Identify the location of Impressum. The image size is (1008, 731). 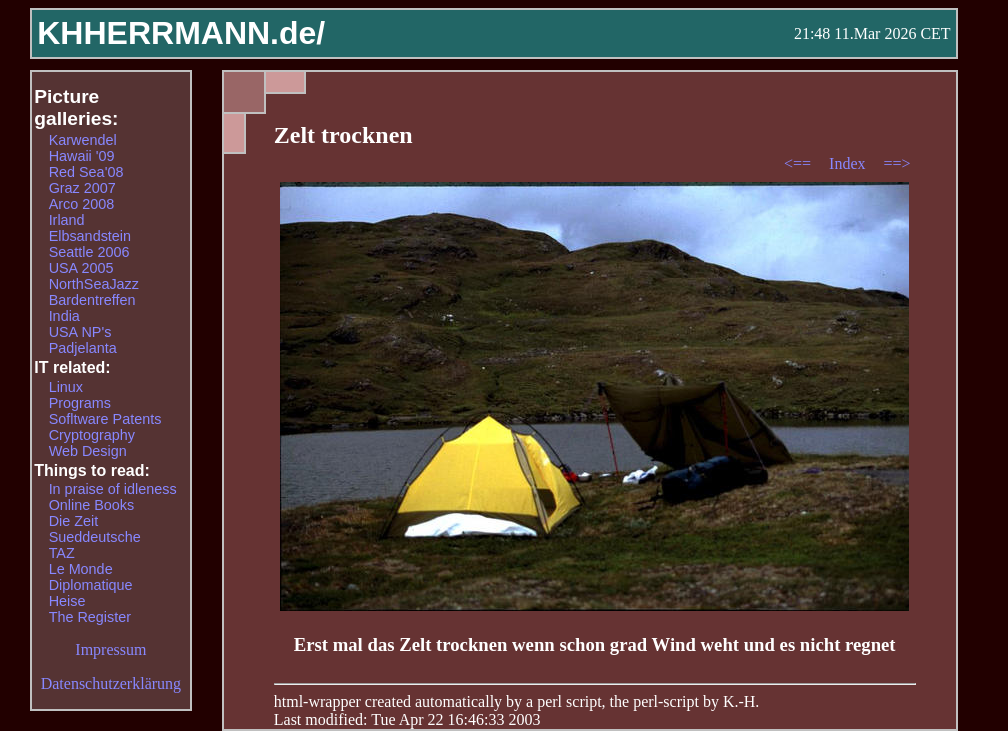
(110, 649).